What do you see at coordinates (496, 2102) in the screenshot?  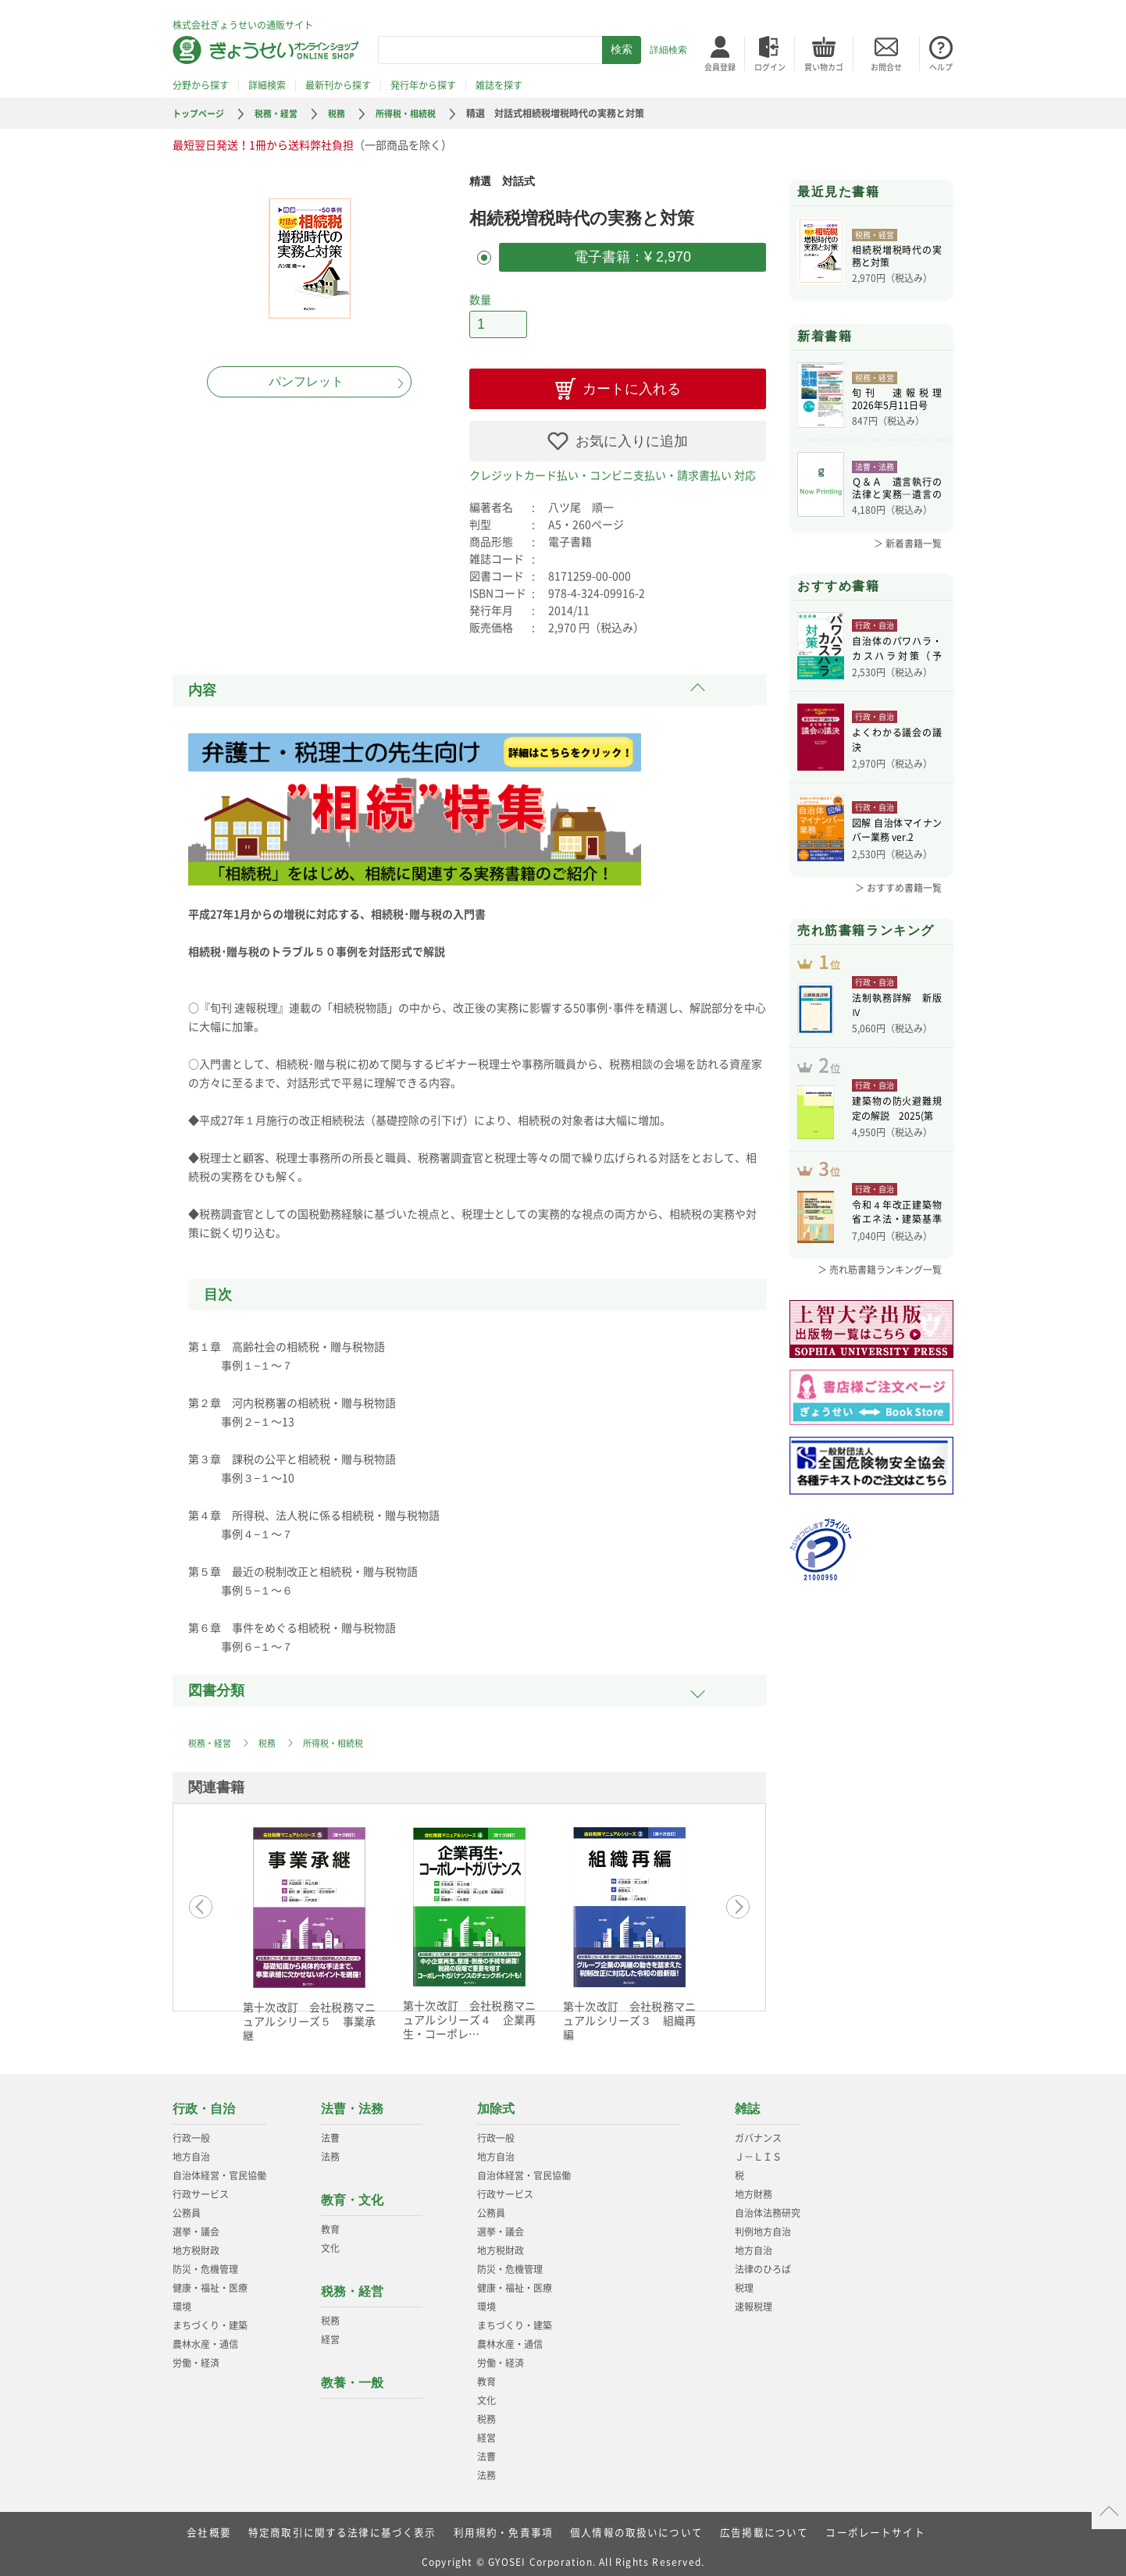 I see `加除式` at bounding box center [496, 2102].